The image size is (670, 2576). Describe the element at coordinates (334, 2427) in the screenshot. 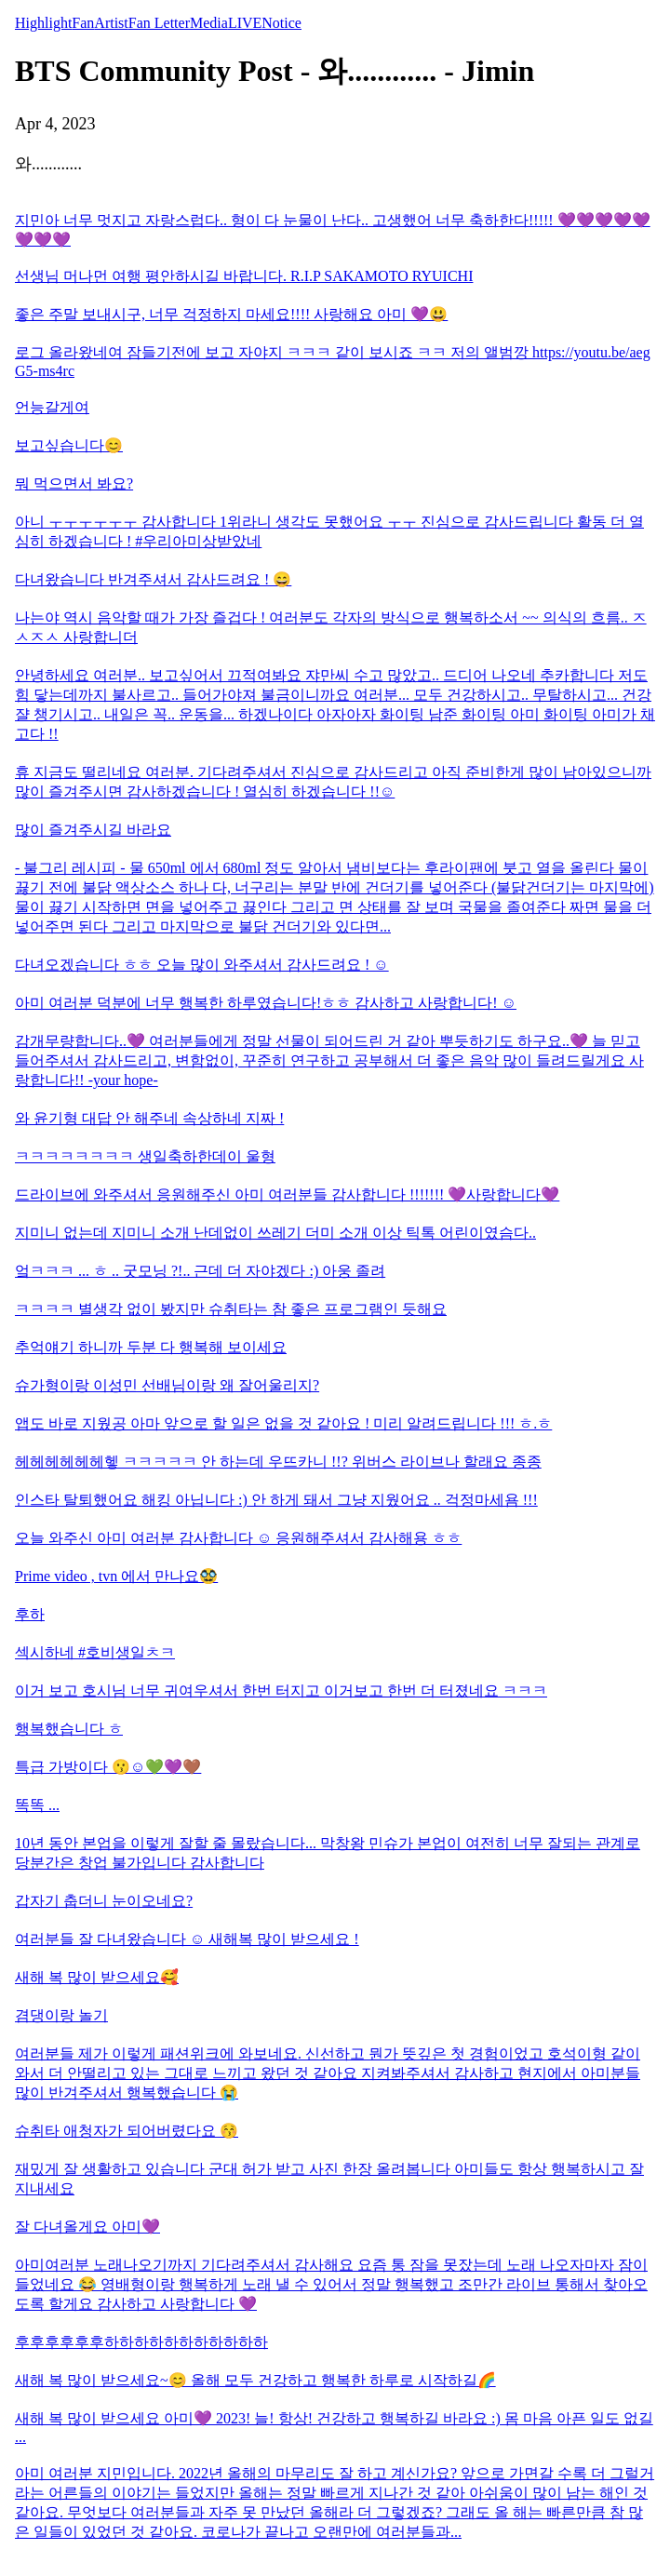

I see `새해 복 많이 받으세요 아미💜 2023! 늘! 항상! 건강하고 행복하길 바라요 :) 몸 마음 아픈 일도 없길 ...` at that location.